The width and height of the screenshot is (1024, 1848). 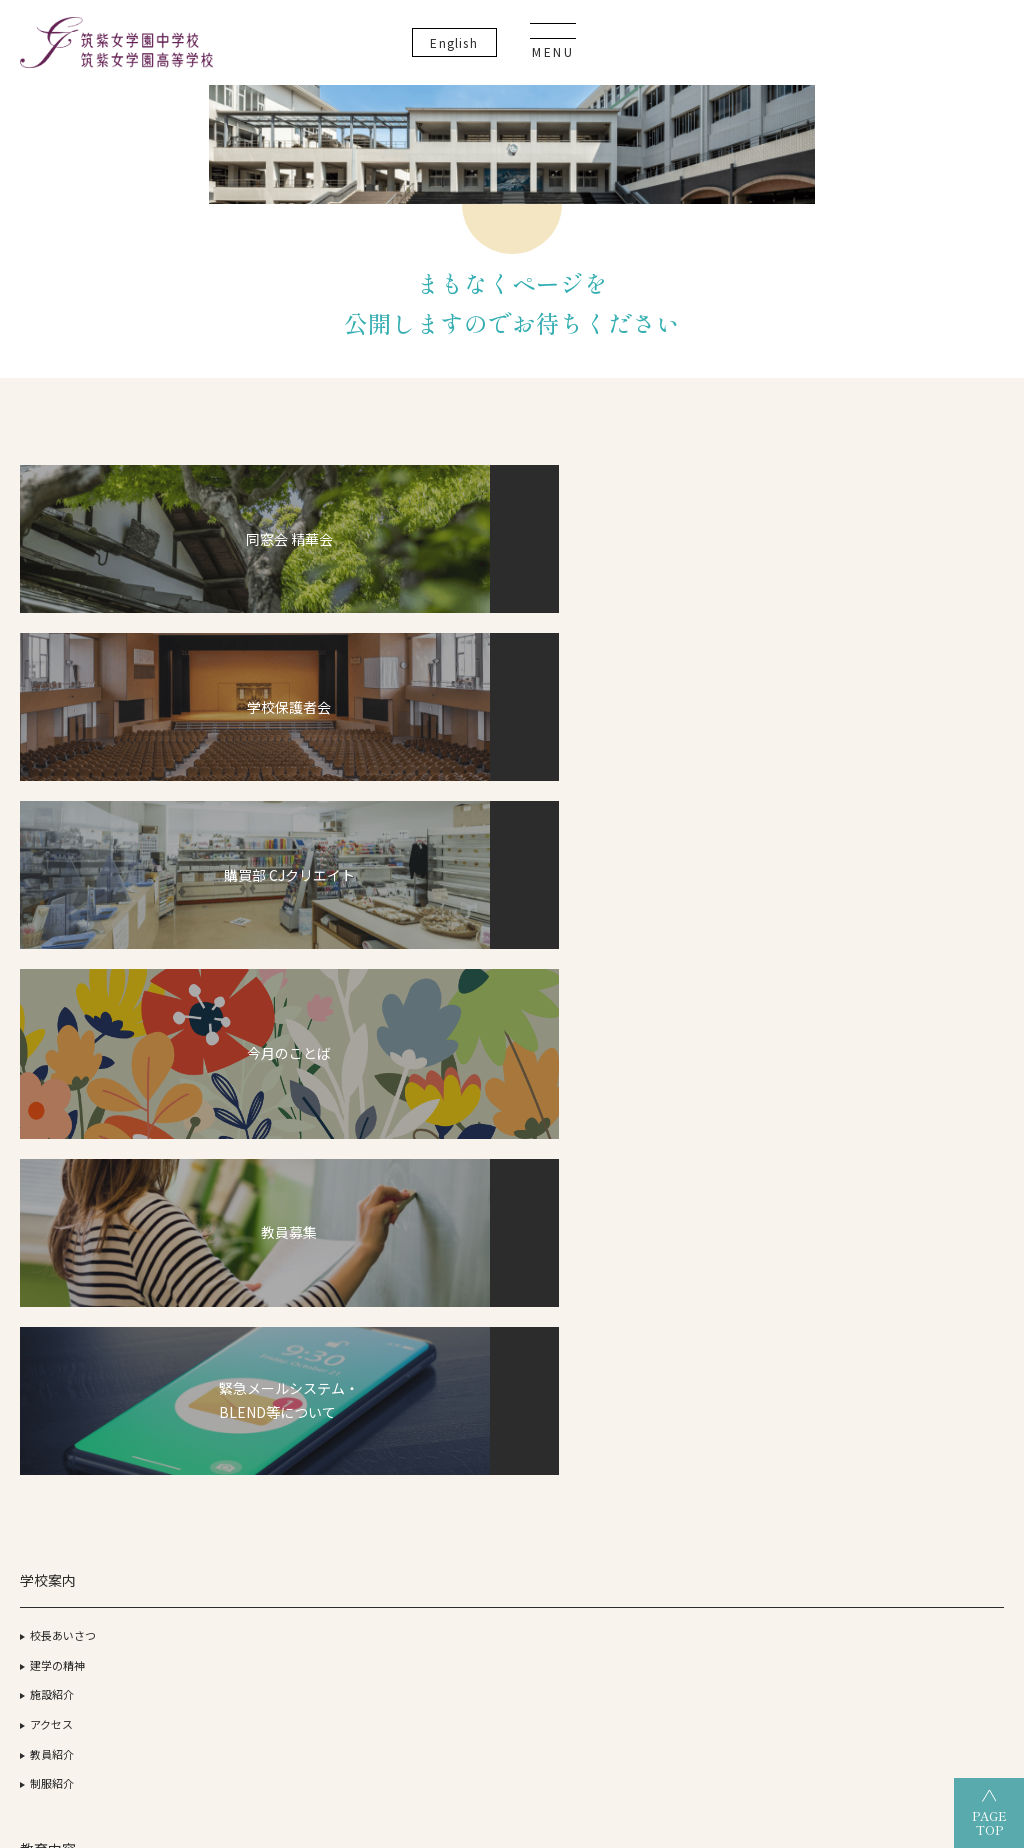 I want to click on 生徒・保護者の方へ, so click(x=932, y=1191).